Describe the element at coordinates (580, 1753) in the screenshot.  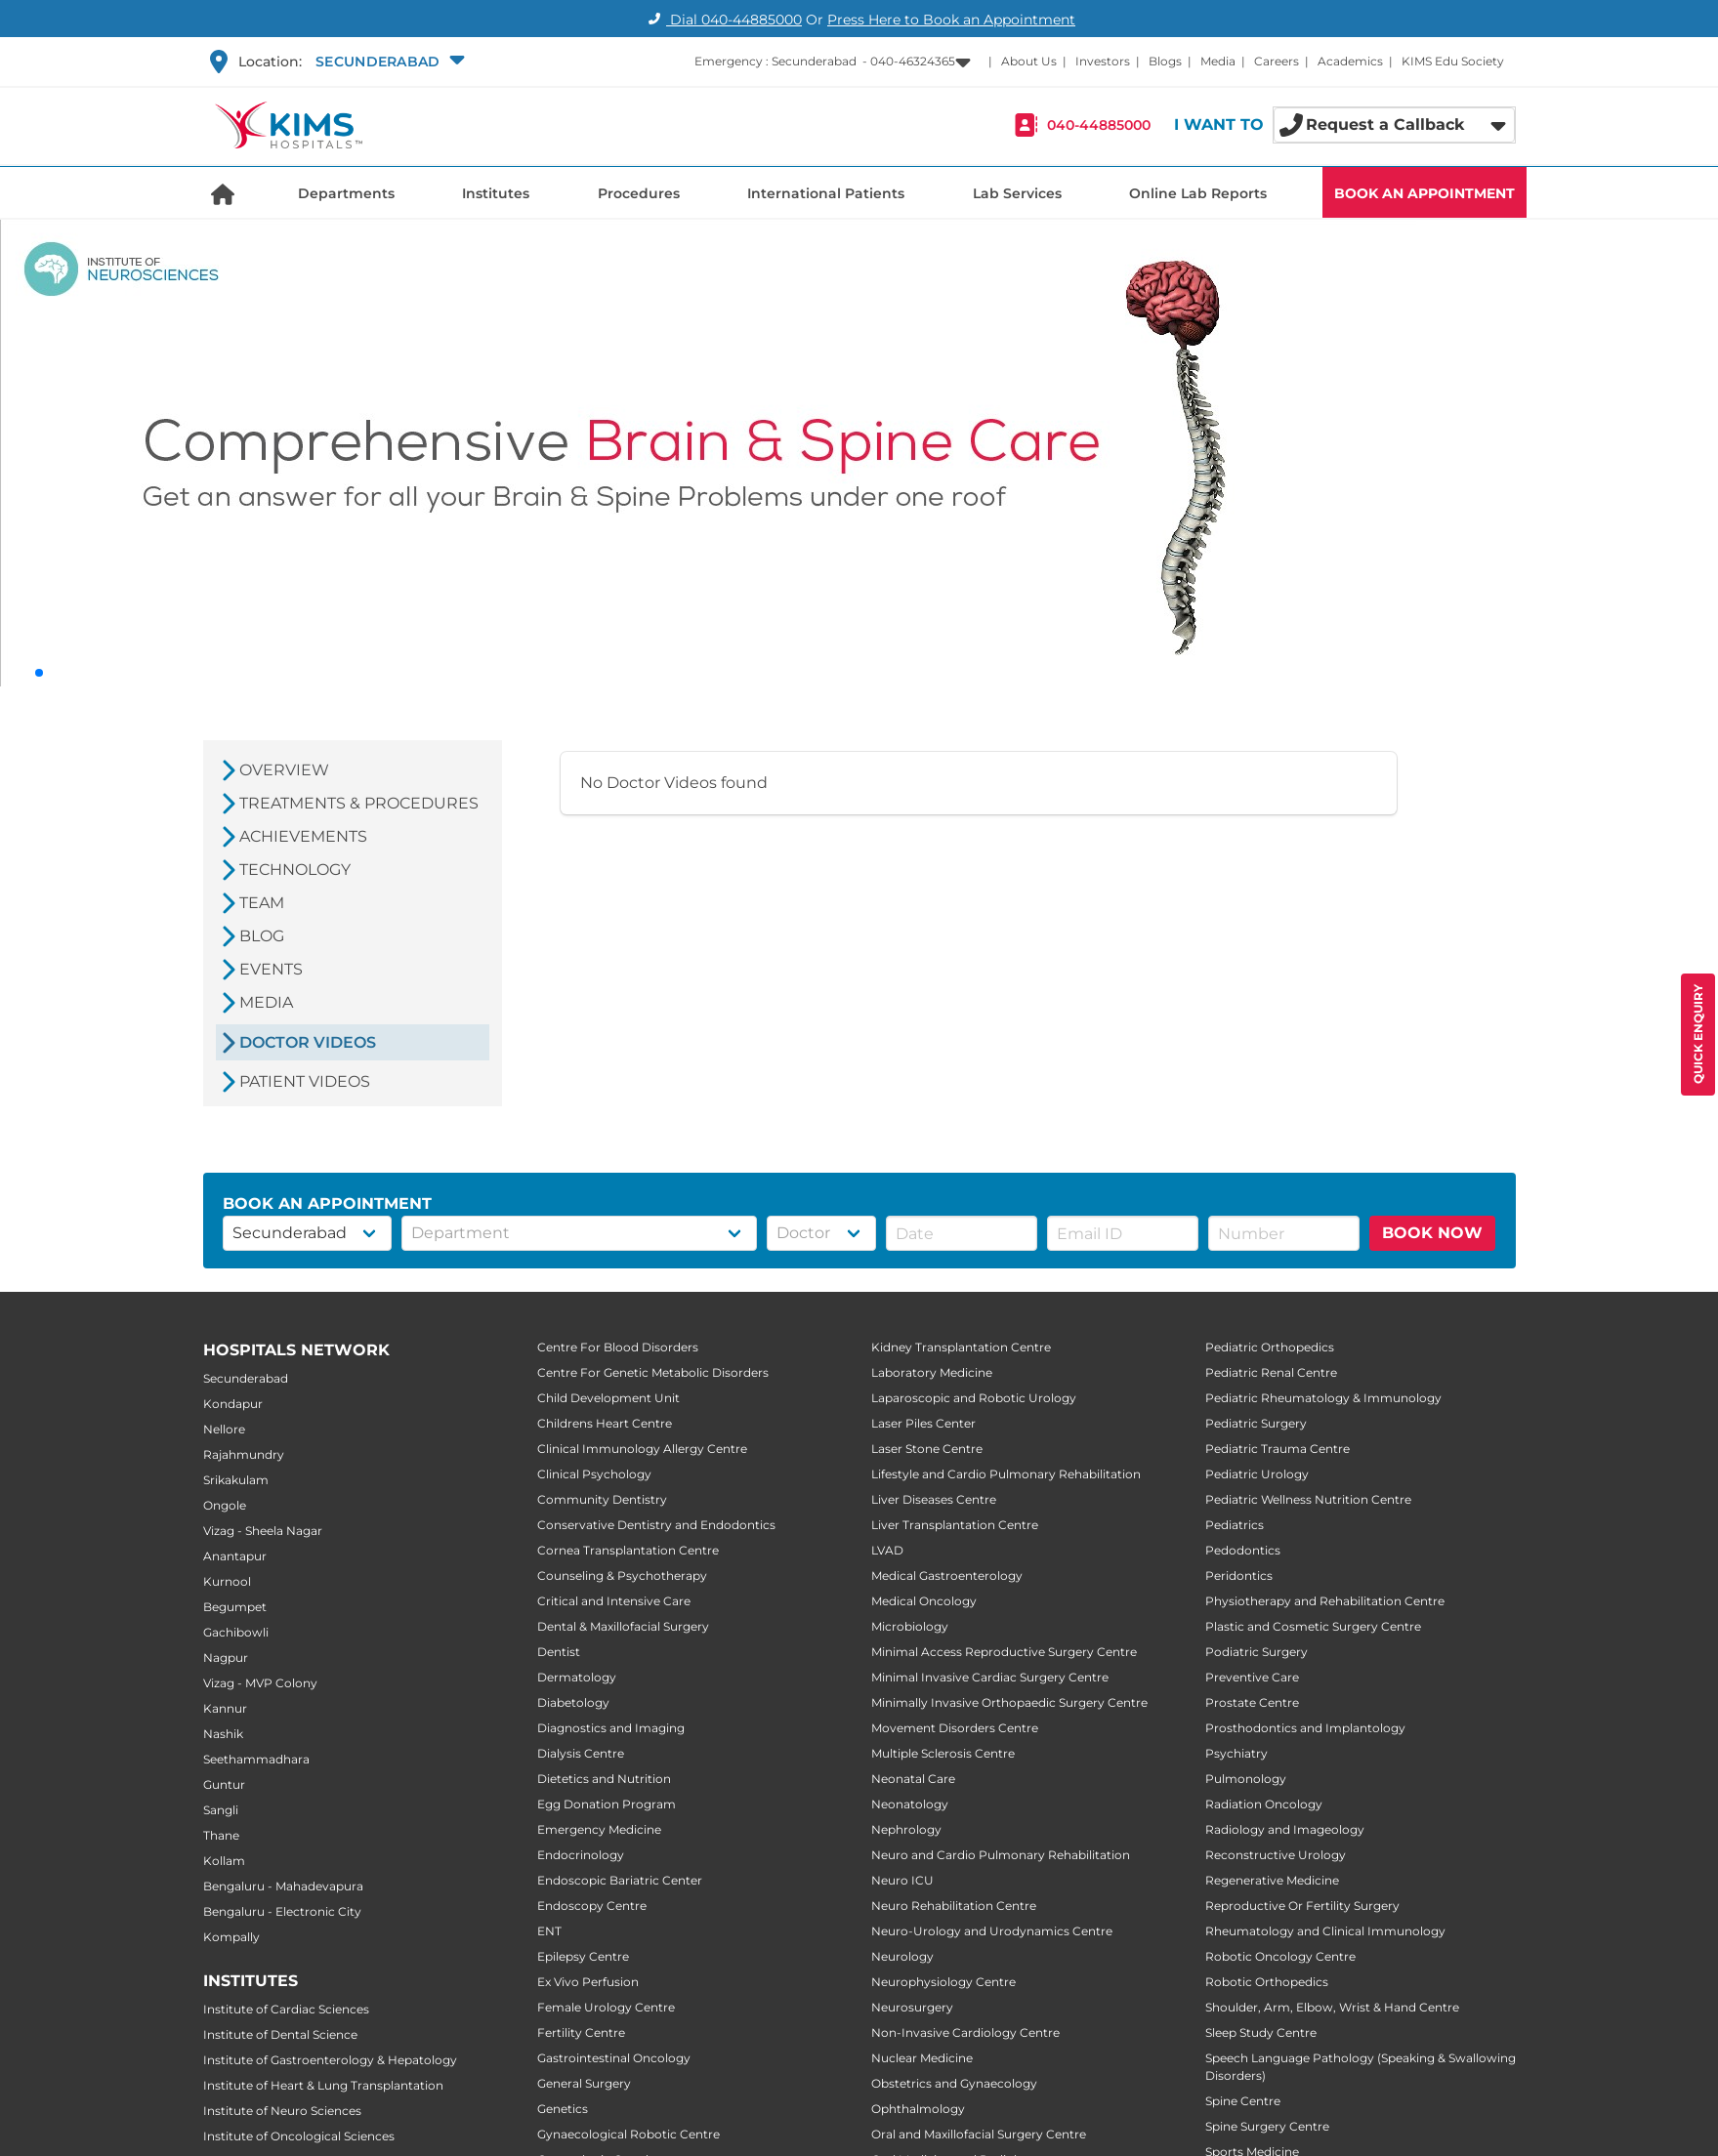
I see `Dialysis Centre` at that location.